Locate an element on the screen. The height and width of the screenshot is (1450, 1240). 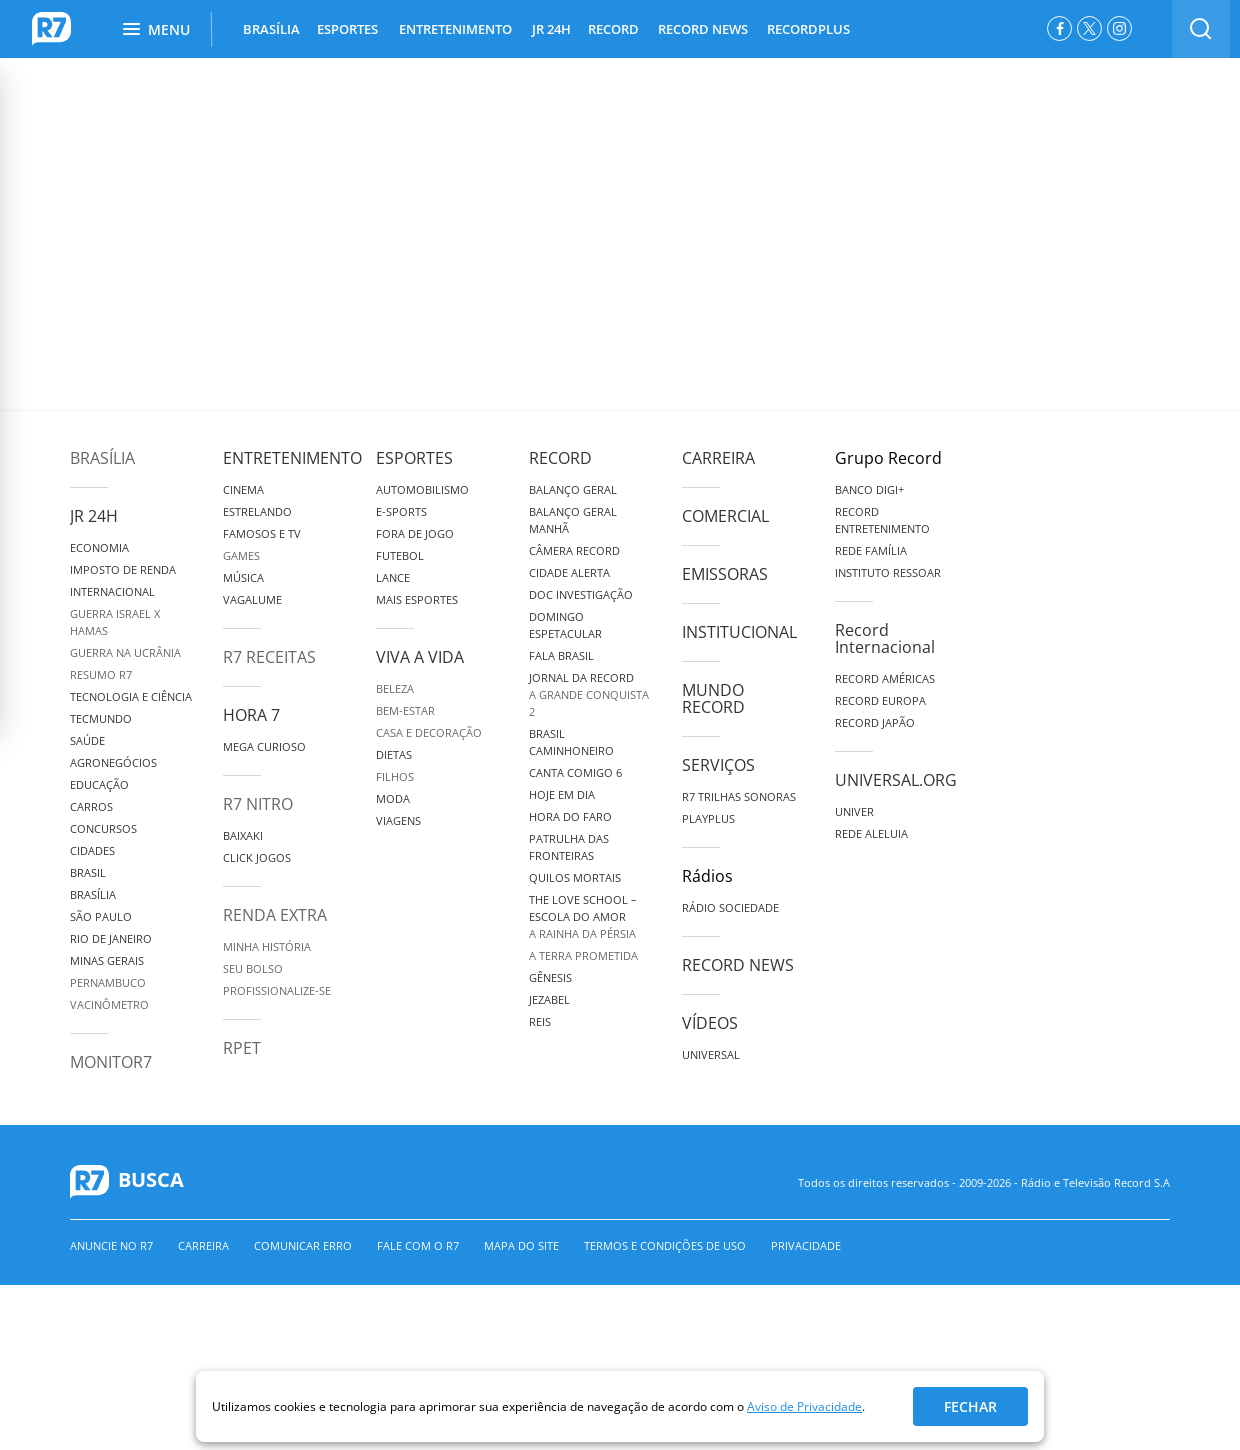
Hoje em Dia is located at coordinates (562, 794).